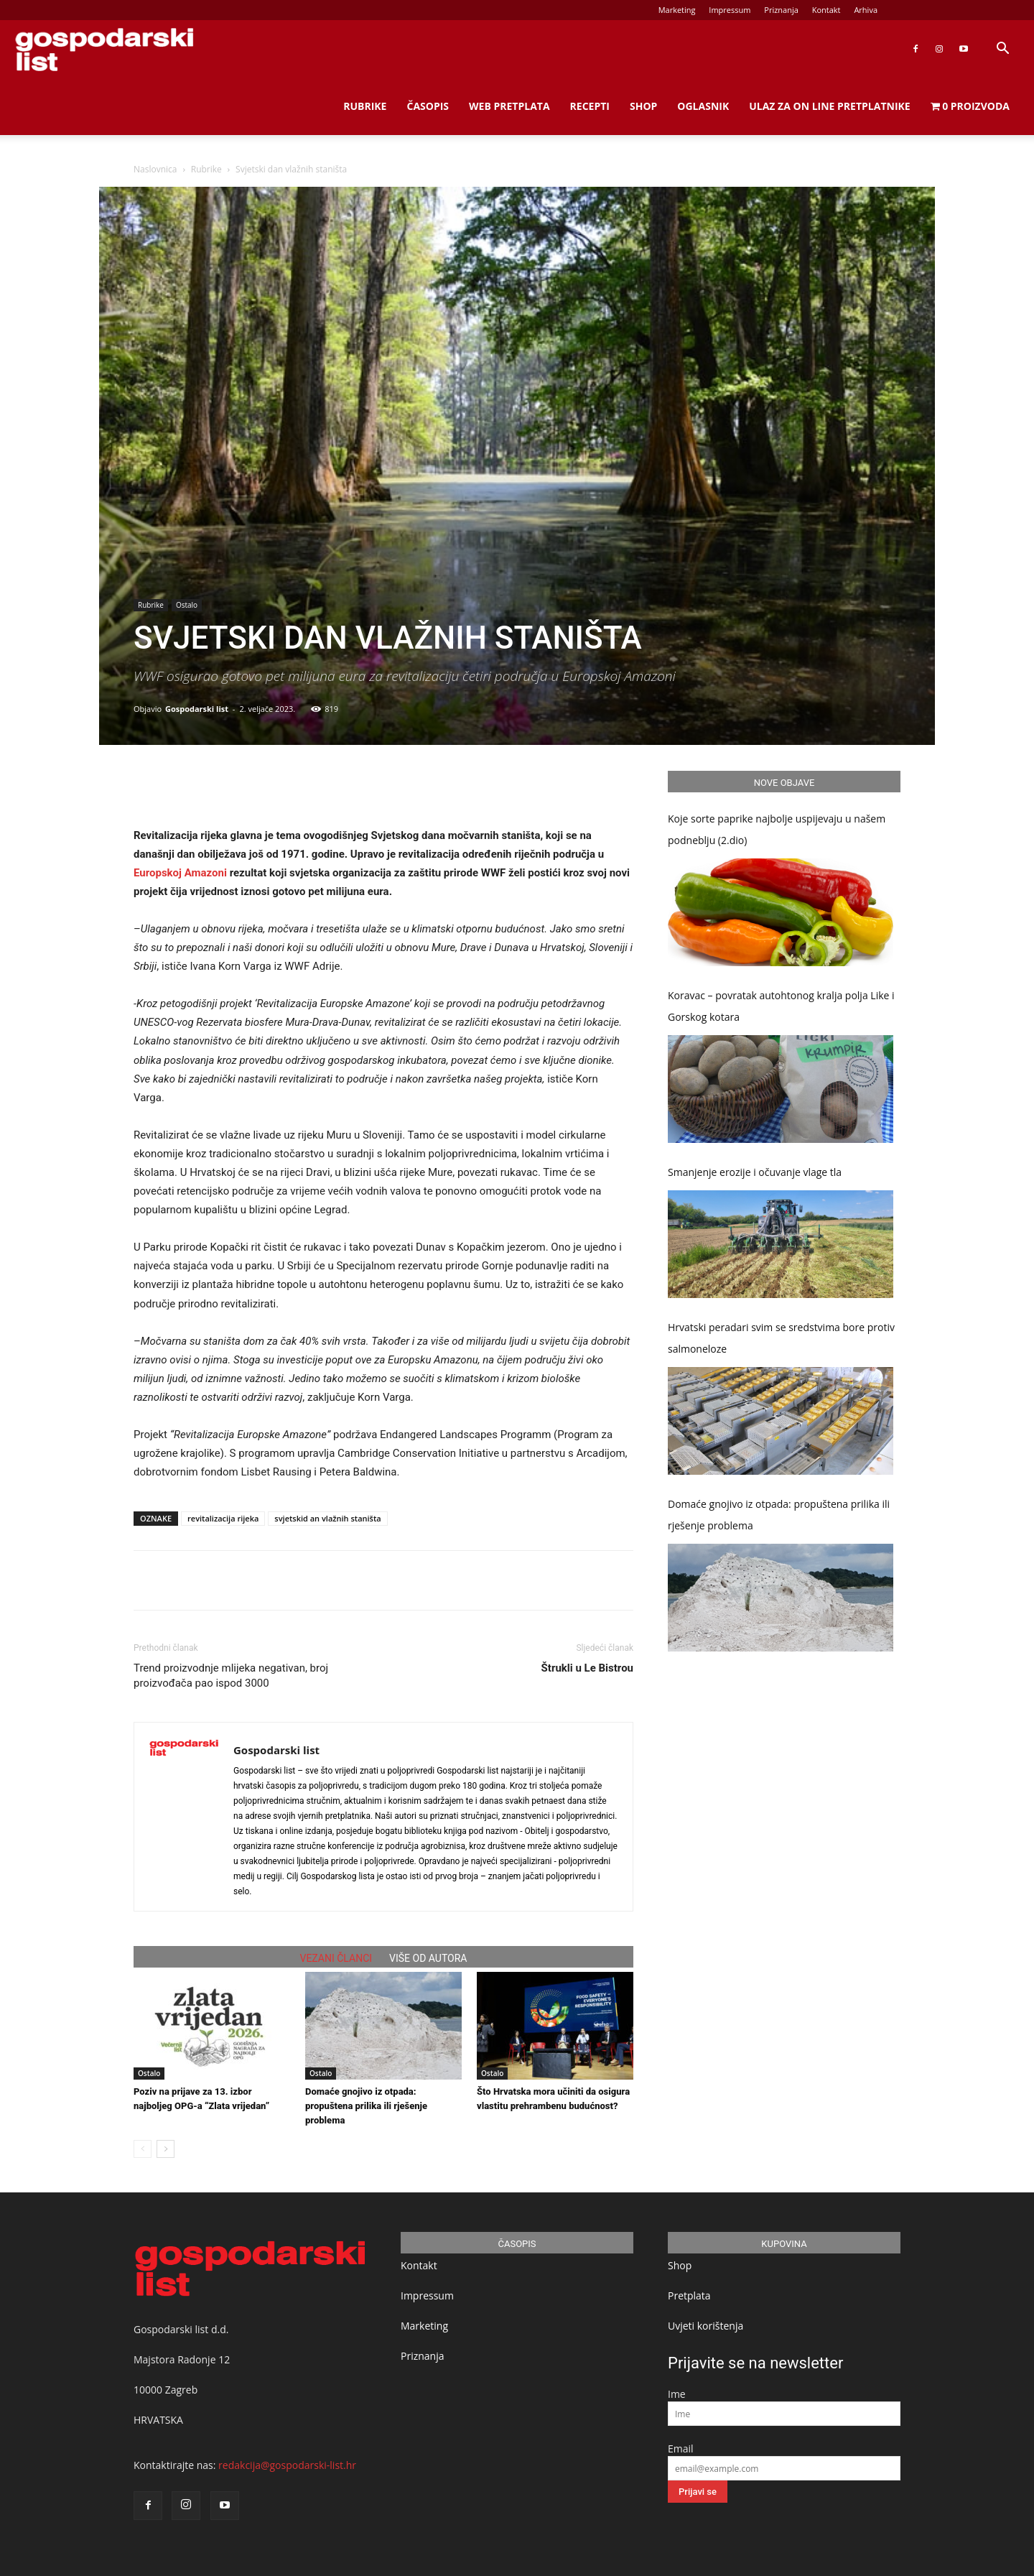  What do you see at coordinates (681, 2448) in the screenshot?
I see `Email` at bounding box center [681, 2448].